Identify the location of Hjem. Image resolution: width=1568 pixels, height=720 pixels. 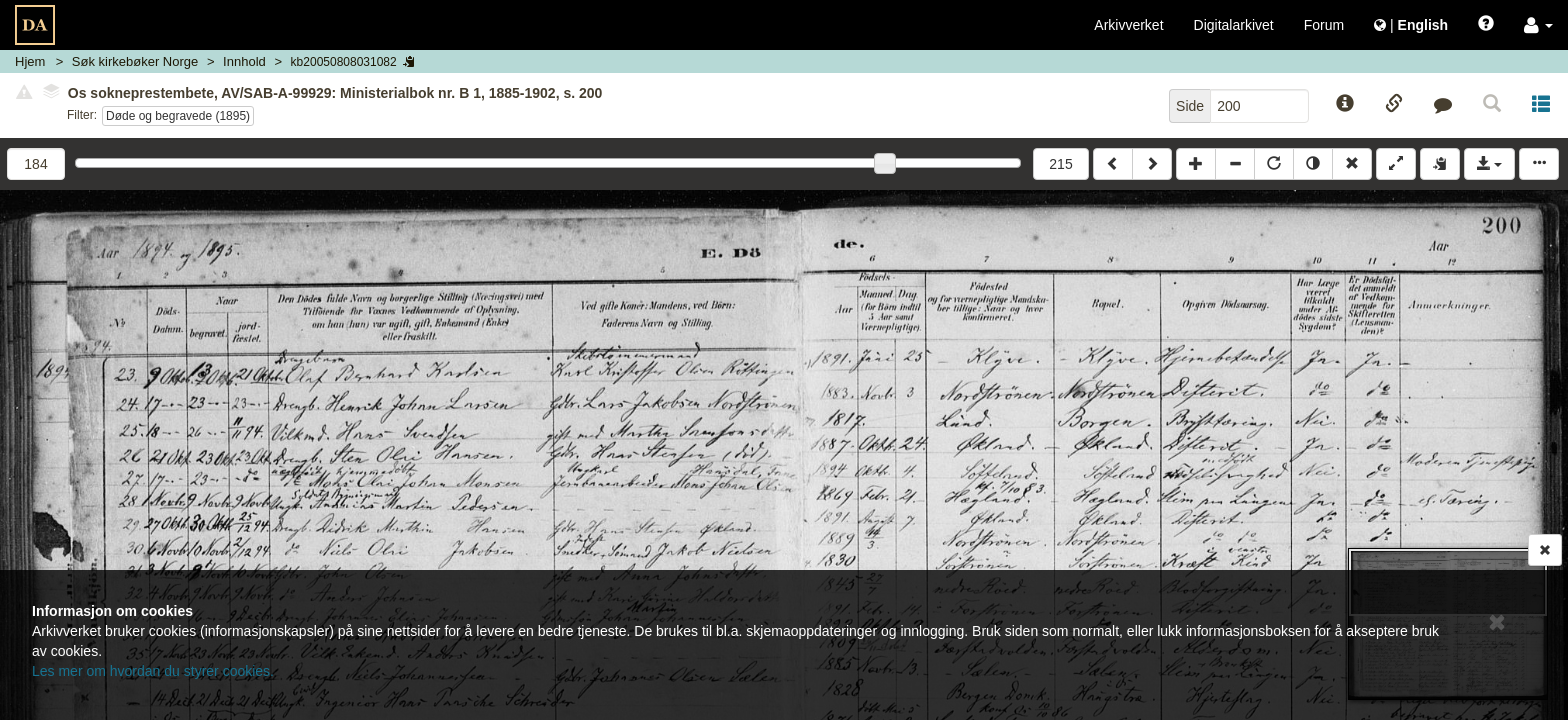
(30, 61).